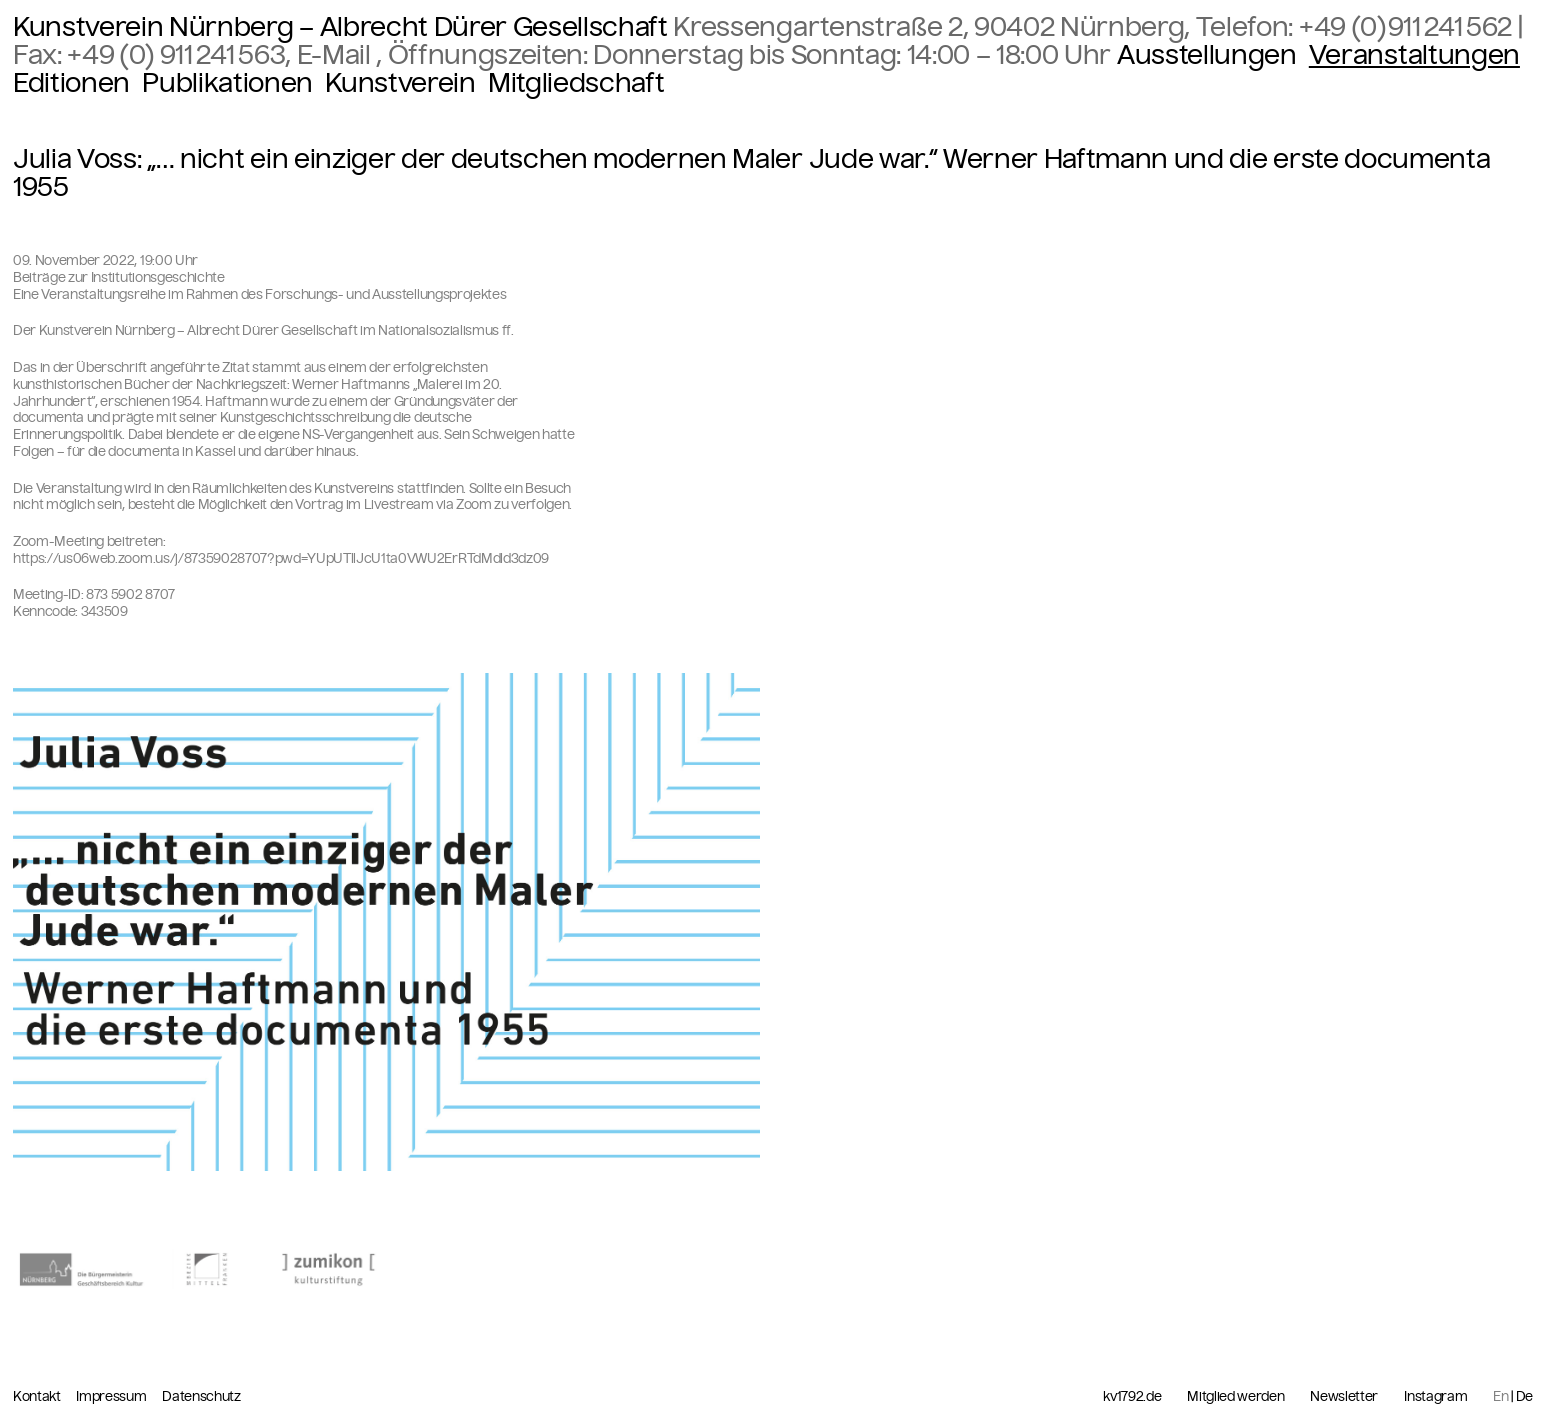 The height and width of the screenshot is (1419, 1546). Describe the element at coordinates (201, 1396) in the screenshot. I see `Datenschutz` at that location.